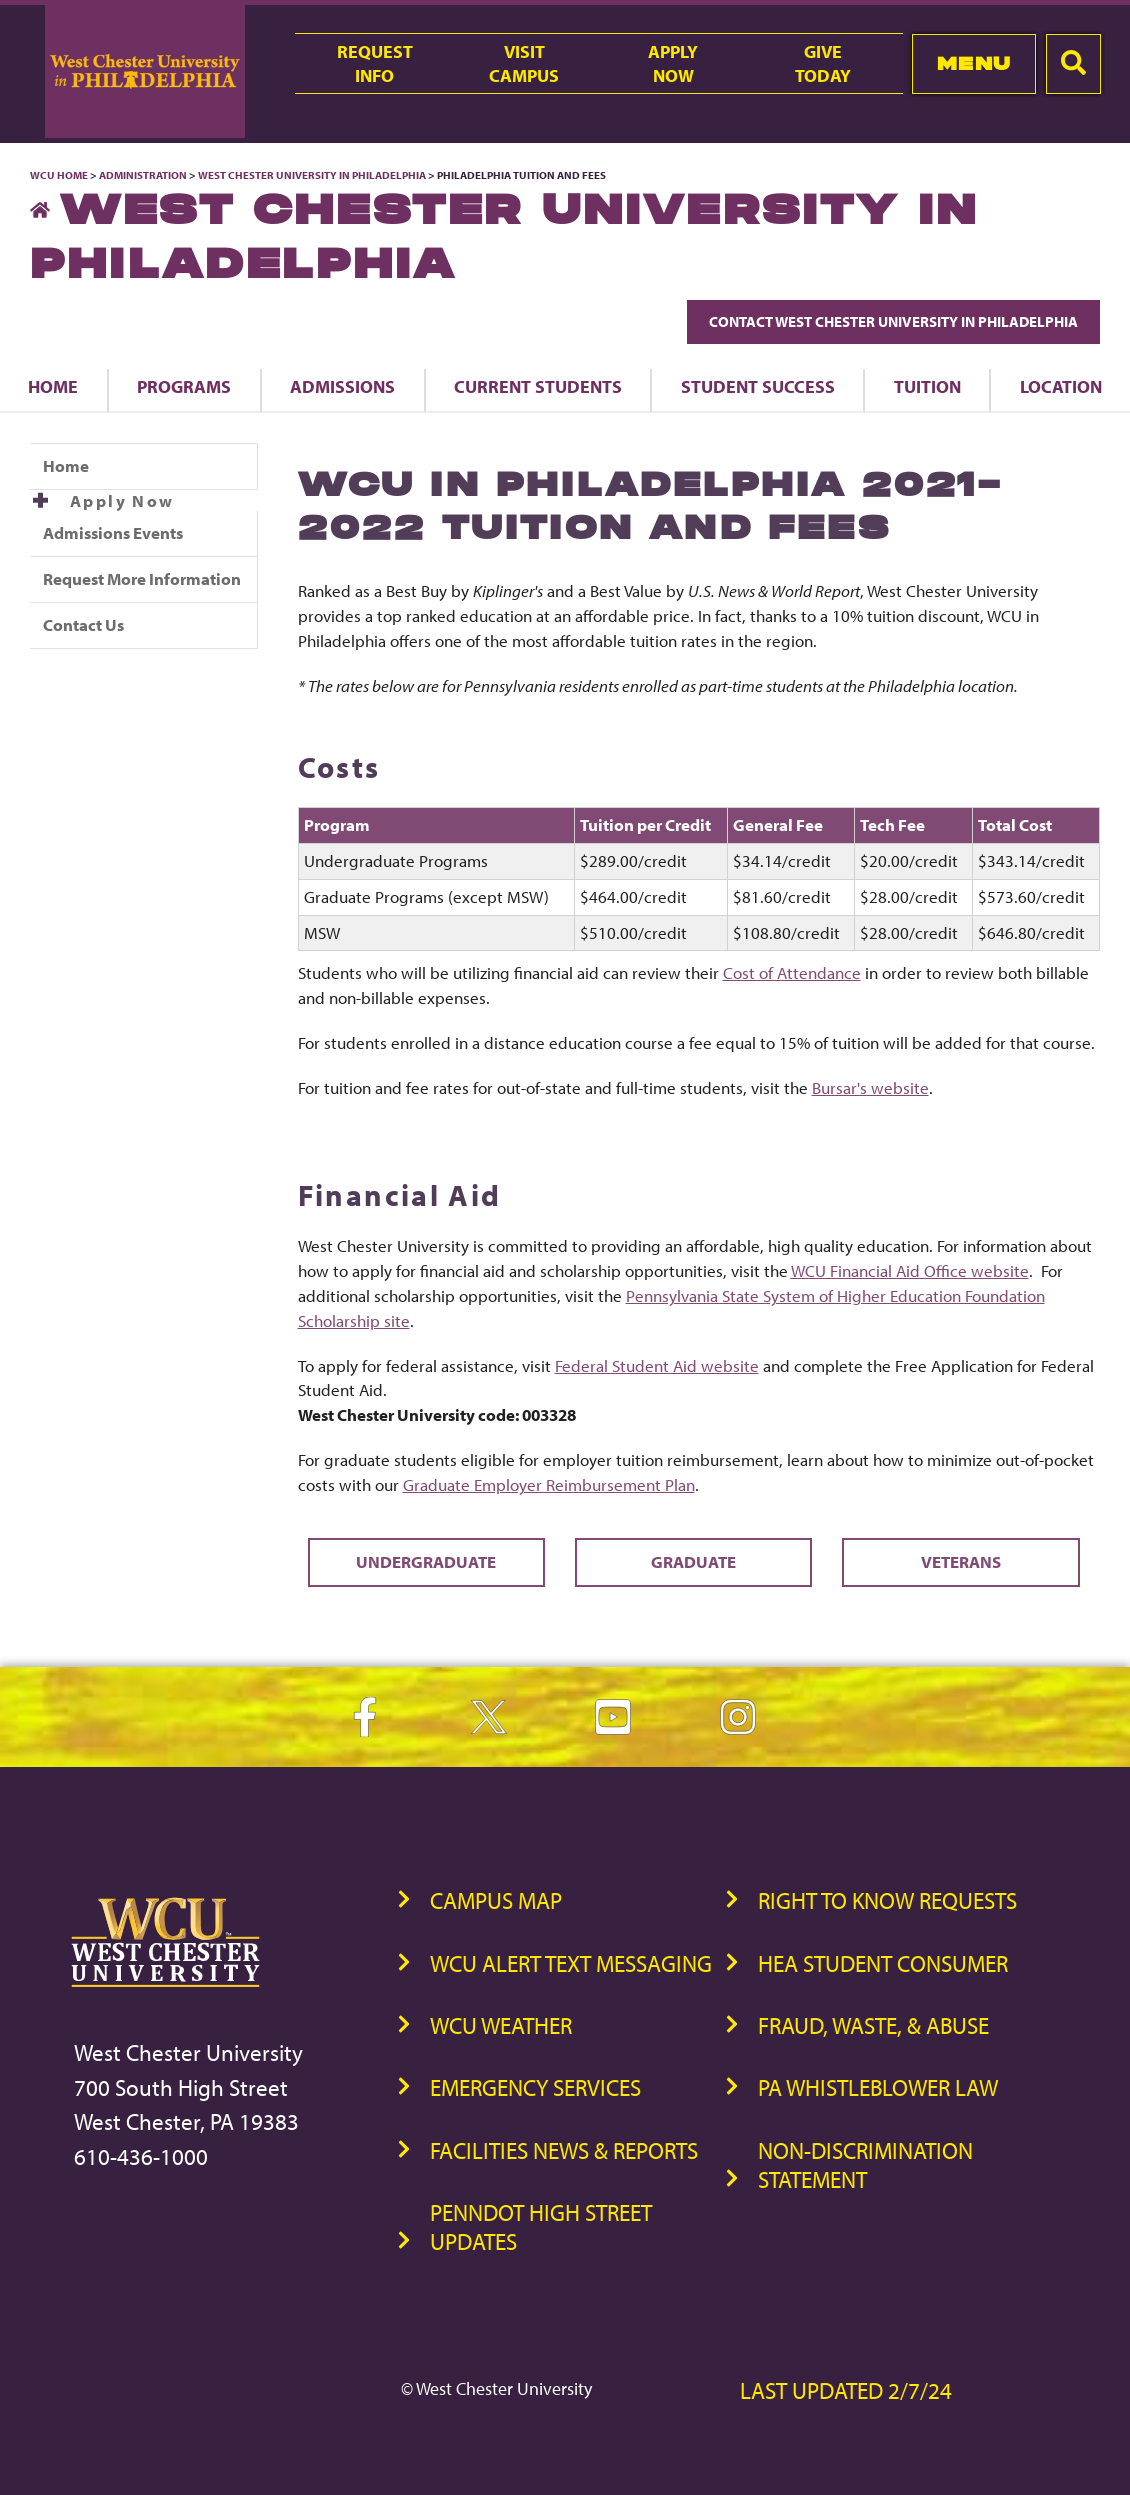  What do you see at coordinates (501, 2025) in the screenshot?
I see `WCU Weather` at bounding box center [501, 2025].